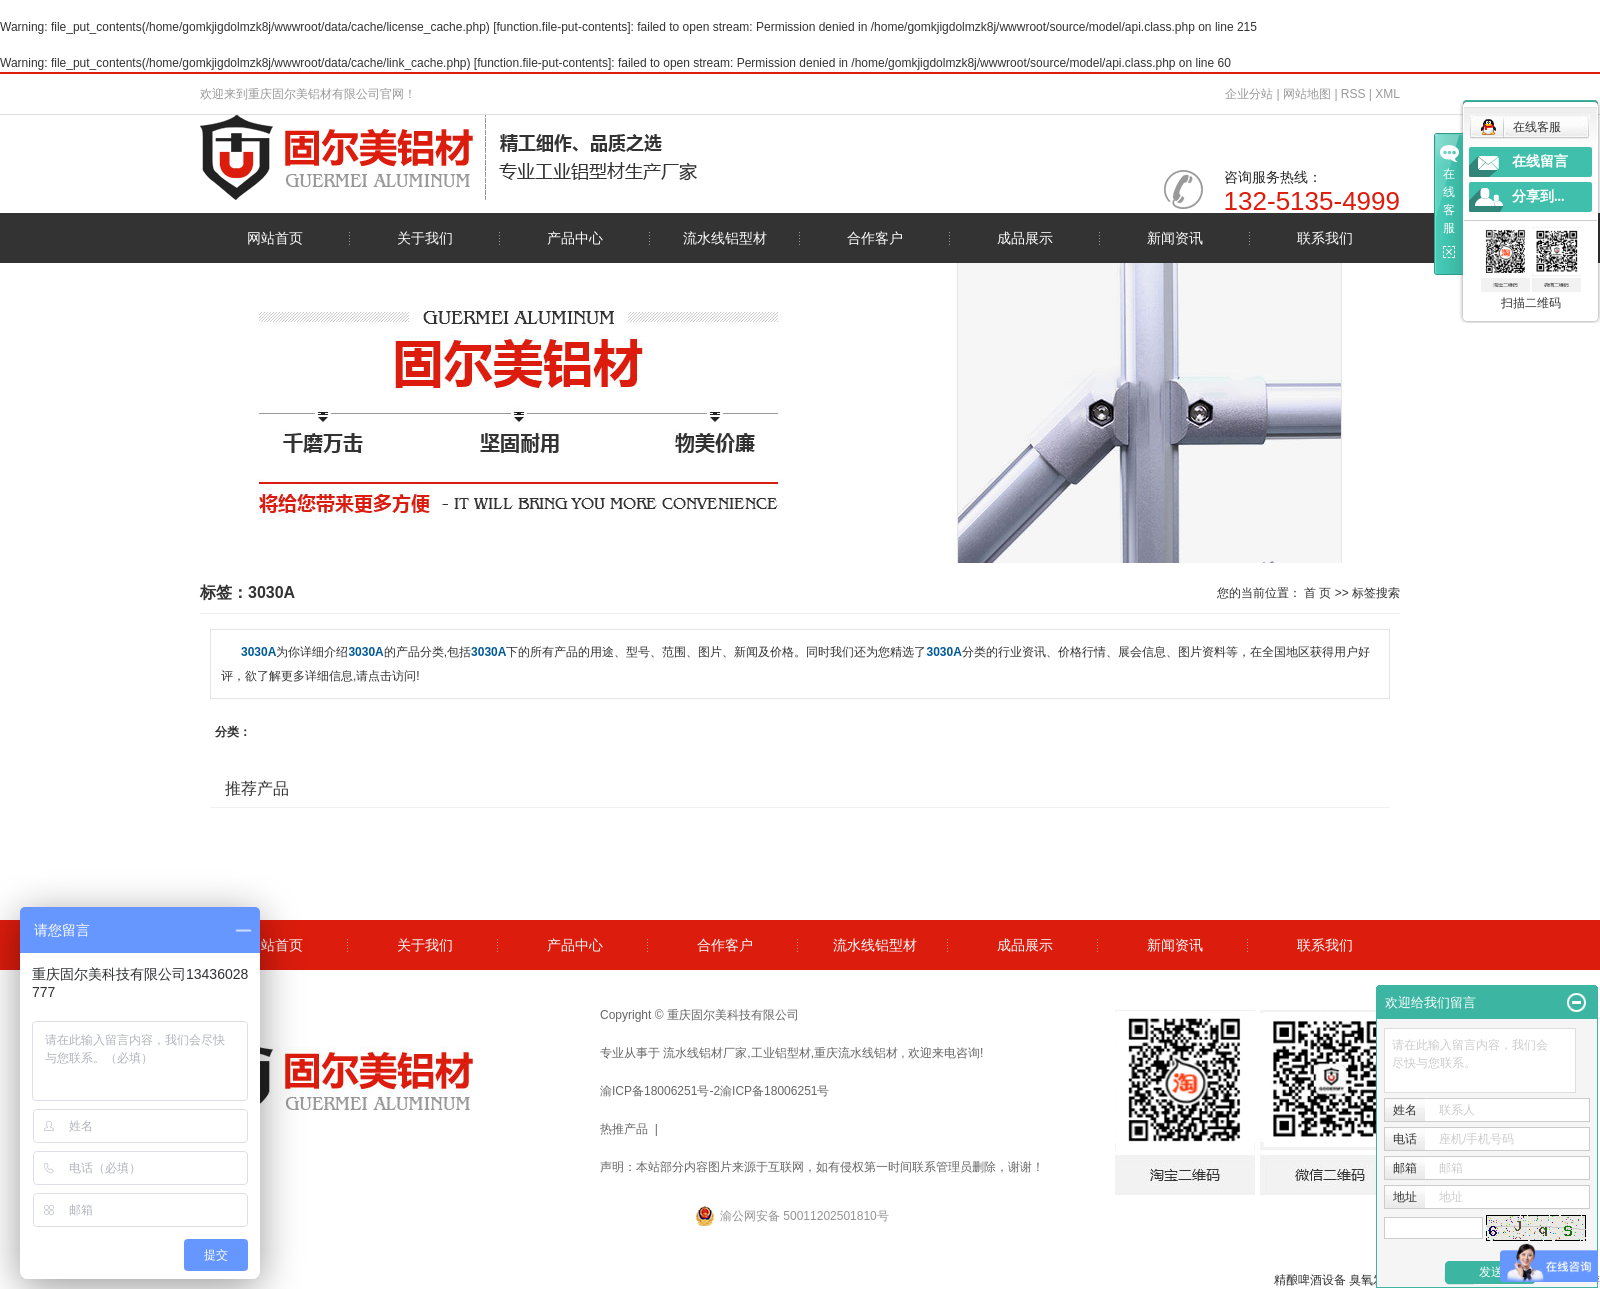 This screenshot has width=1600, height=1289. What do you see at coordinates (1249, 94) in the screenshot?
I see `企业分站` at bounding box center [1249, 94].